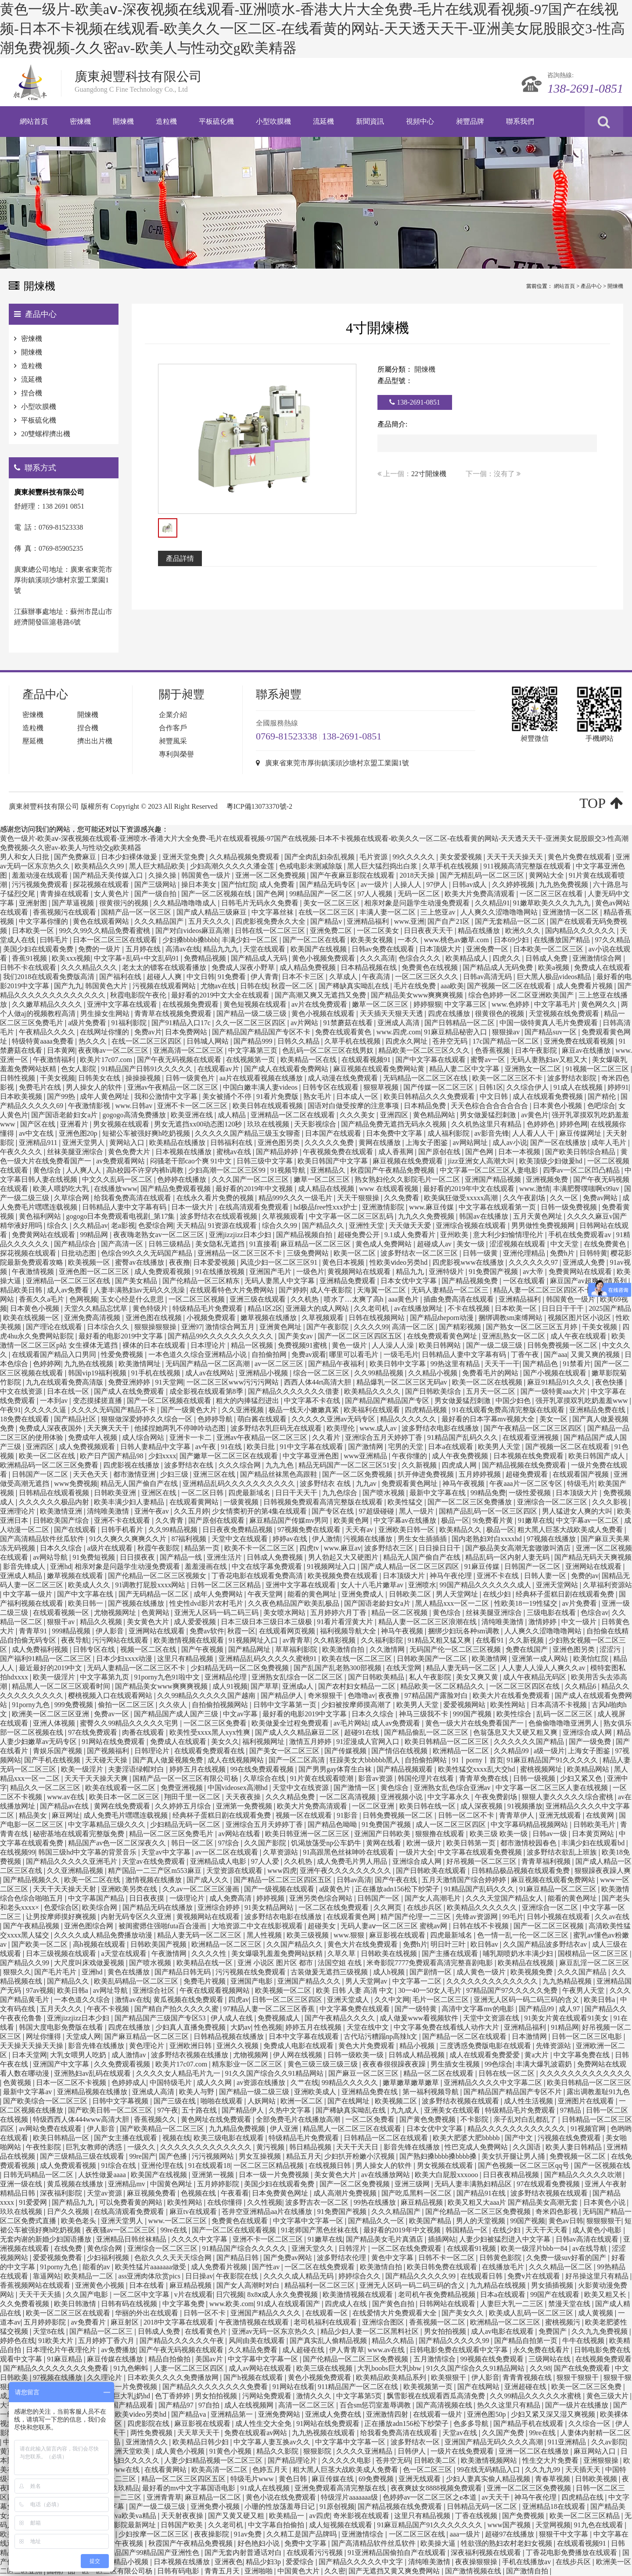 The height and width of the screenshot is (2576, 632). What do you see at coordinates (240, 1668) in the screenshot?
I see `少妇精品无码一区二区免费视频` at bounding box center [240, 1668].